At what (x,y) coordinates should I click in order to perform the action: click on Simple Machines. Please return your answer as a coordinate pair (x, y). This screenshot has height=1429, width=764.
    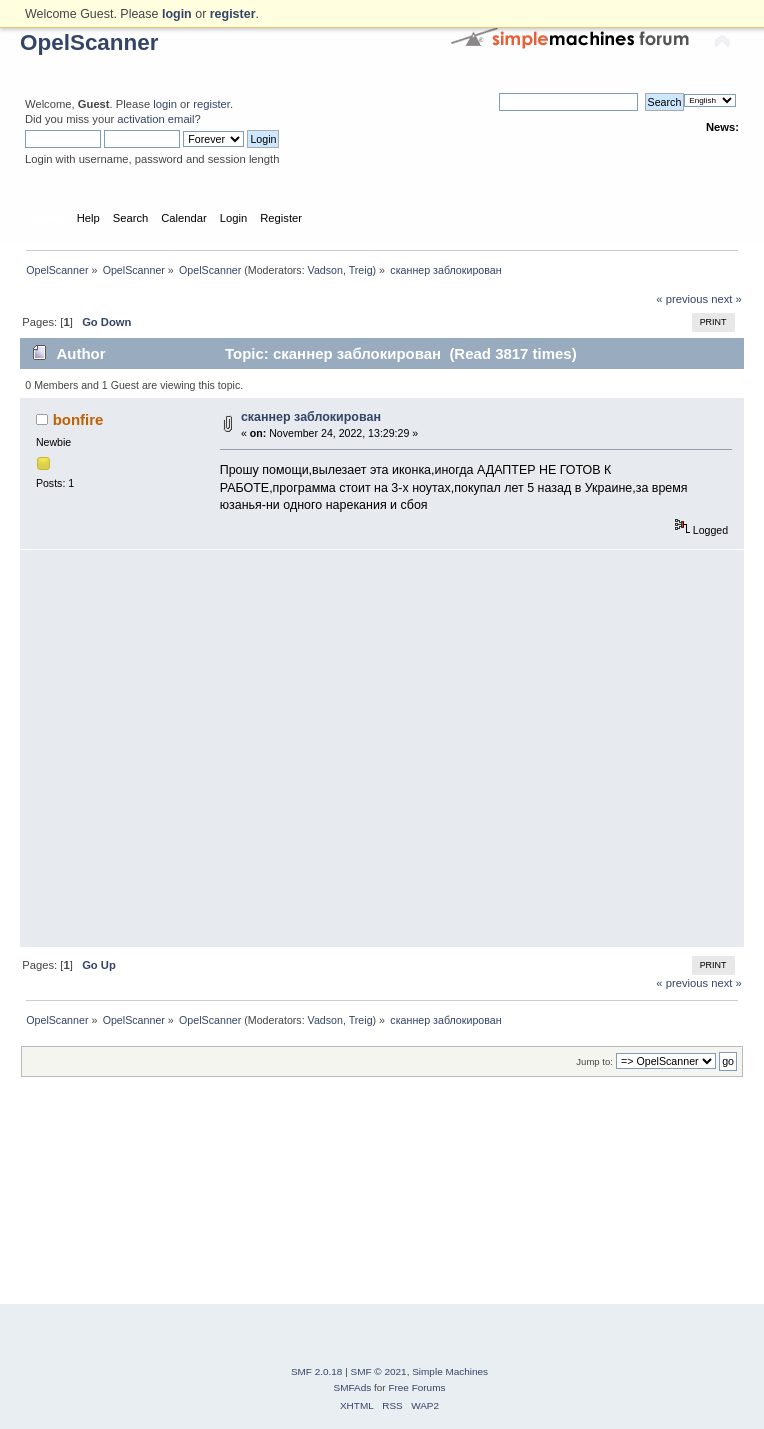
    Looking at the image, I should click on (450, 1371).